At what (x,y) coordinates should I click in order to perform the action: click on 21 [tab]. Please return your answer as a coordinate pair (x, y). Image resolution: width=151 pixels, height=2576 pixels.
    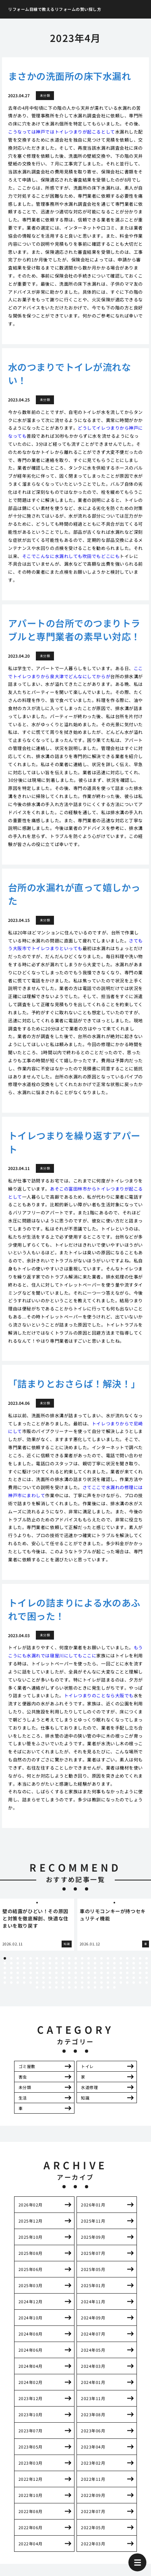
    Looking at the image, I should click on (133, 1958).